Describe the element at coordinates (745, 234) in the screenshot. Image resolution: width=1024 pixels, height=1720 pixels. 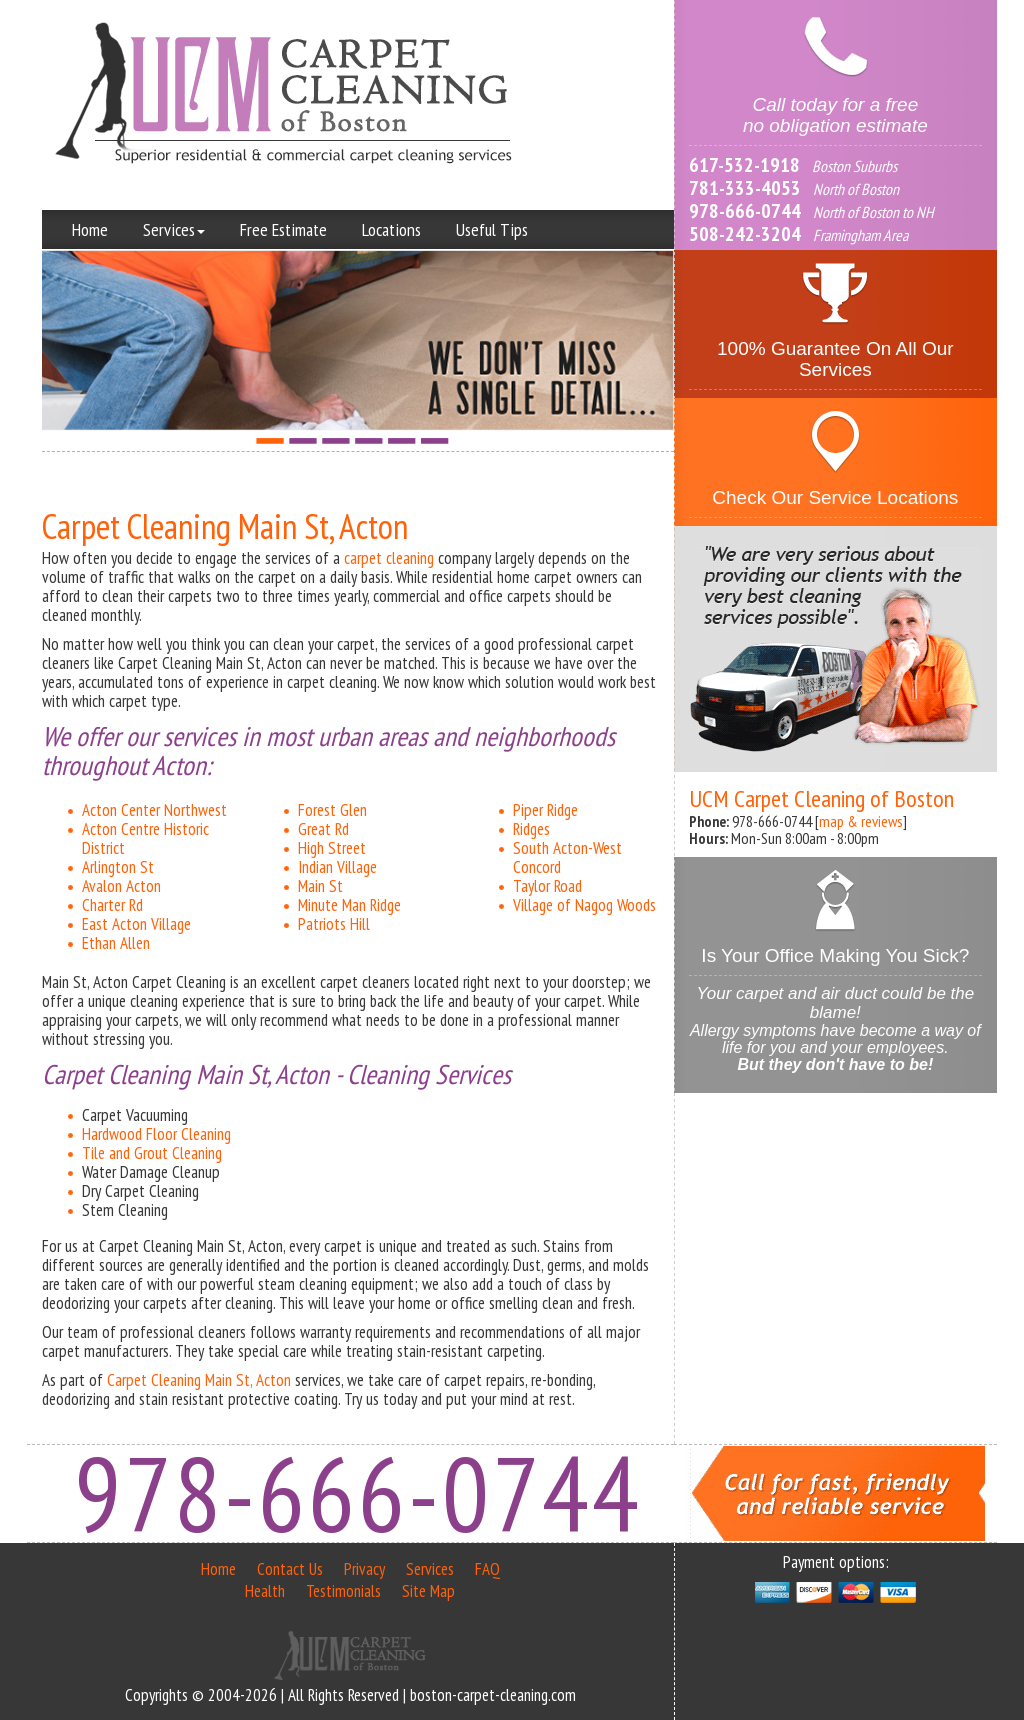
I see `508-242-3204` at that location.